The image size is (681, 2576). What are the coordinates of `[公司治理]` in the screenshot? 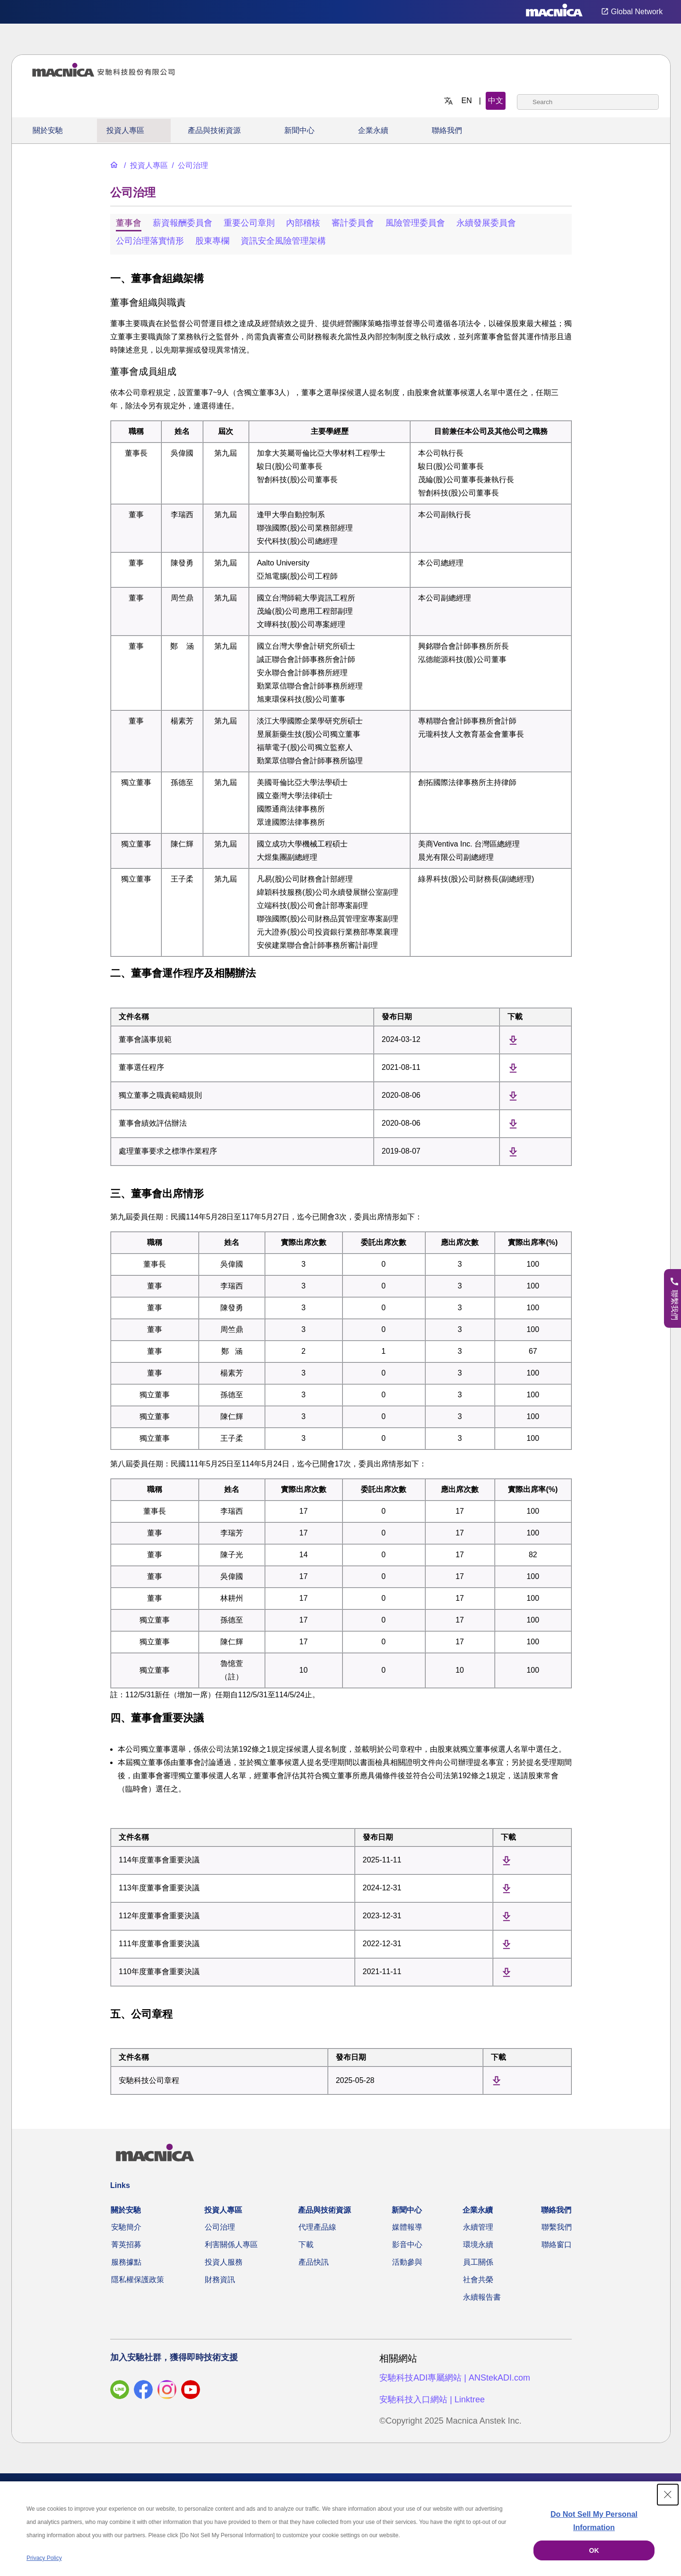 It's located at (189, 165).